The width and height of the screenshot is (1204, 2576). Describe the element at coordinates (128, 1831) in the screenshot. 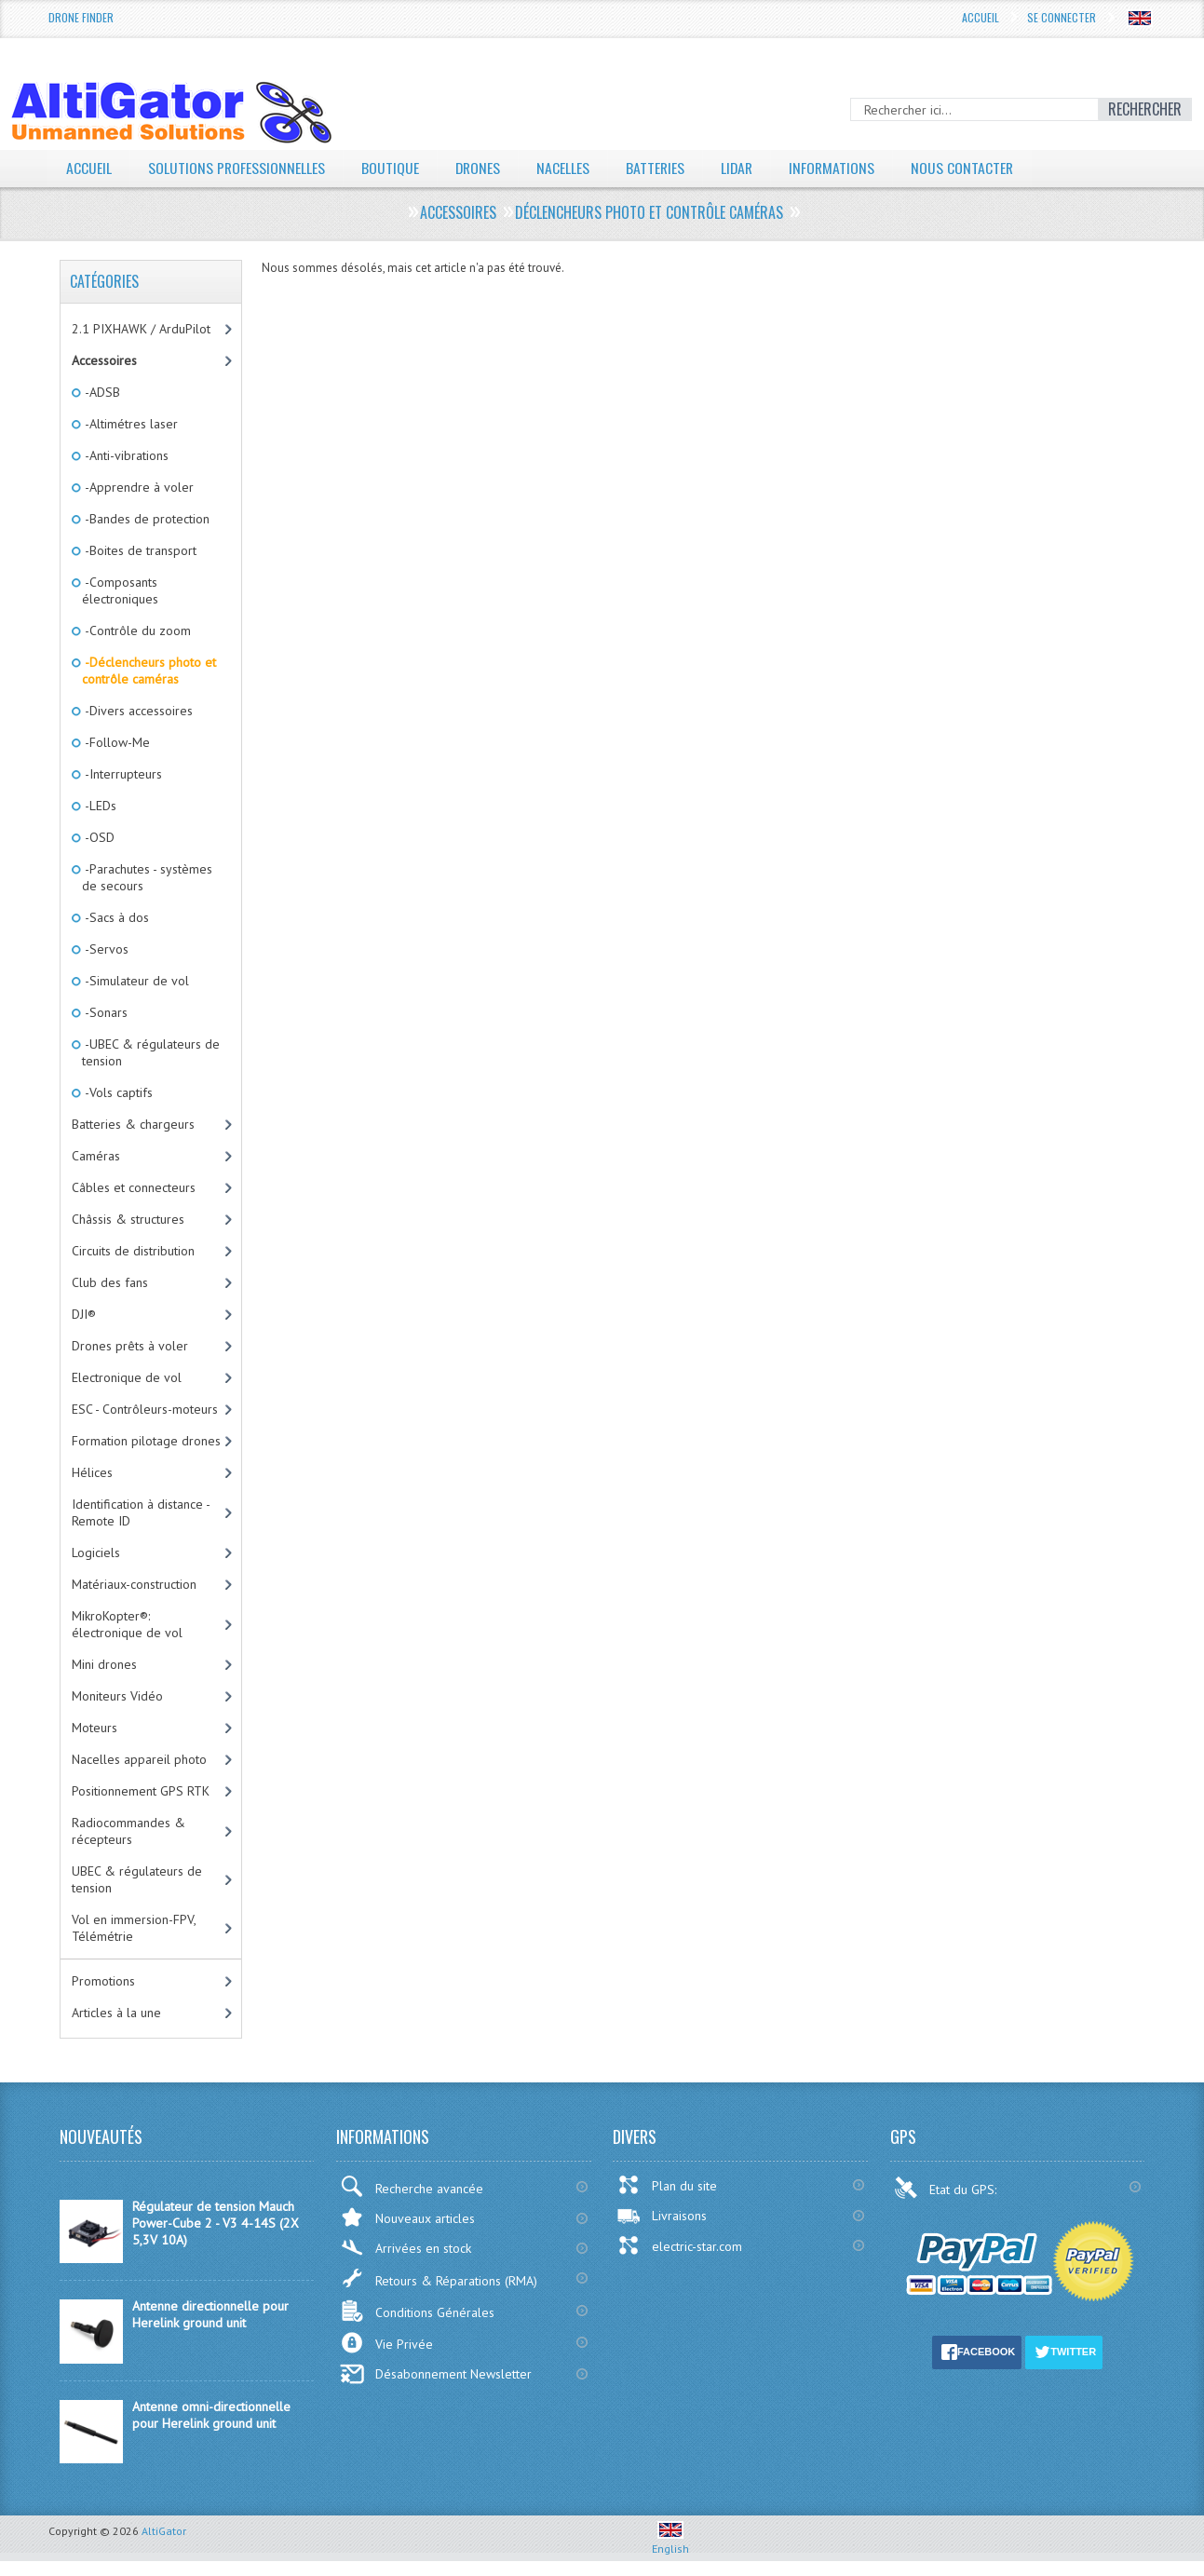

I see `Radiocommandes & récepteurs` at that location.